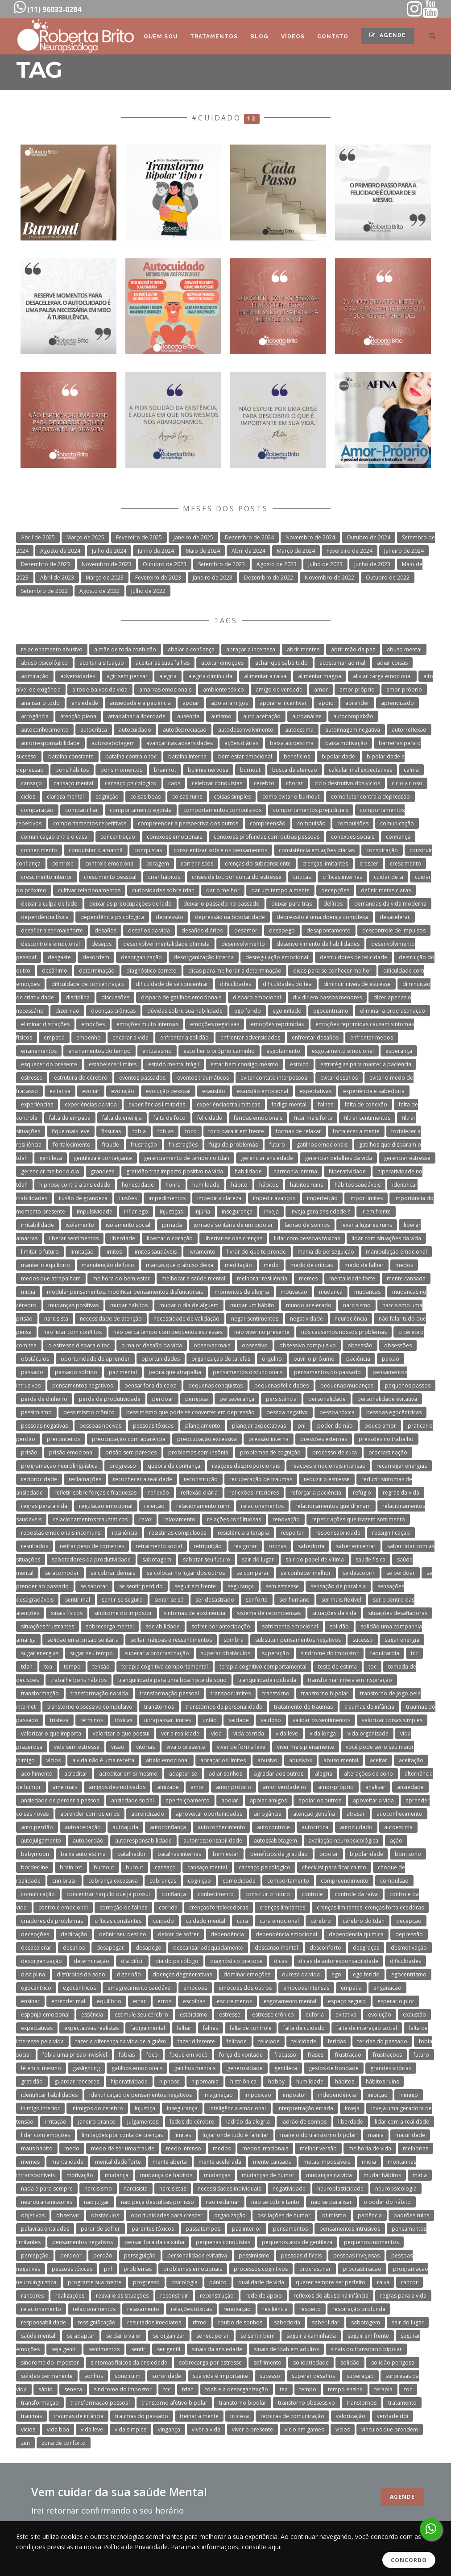 The image size is (451, 2576). Describe the element at coordinates (334, 1452) in the screenshot. I see `processo de cura` at that location.